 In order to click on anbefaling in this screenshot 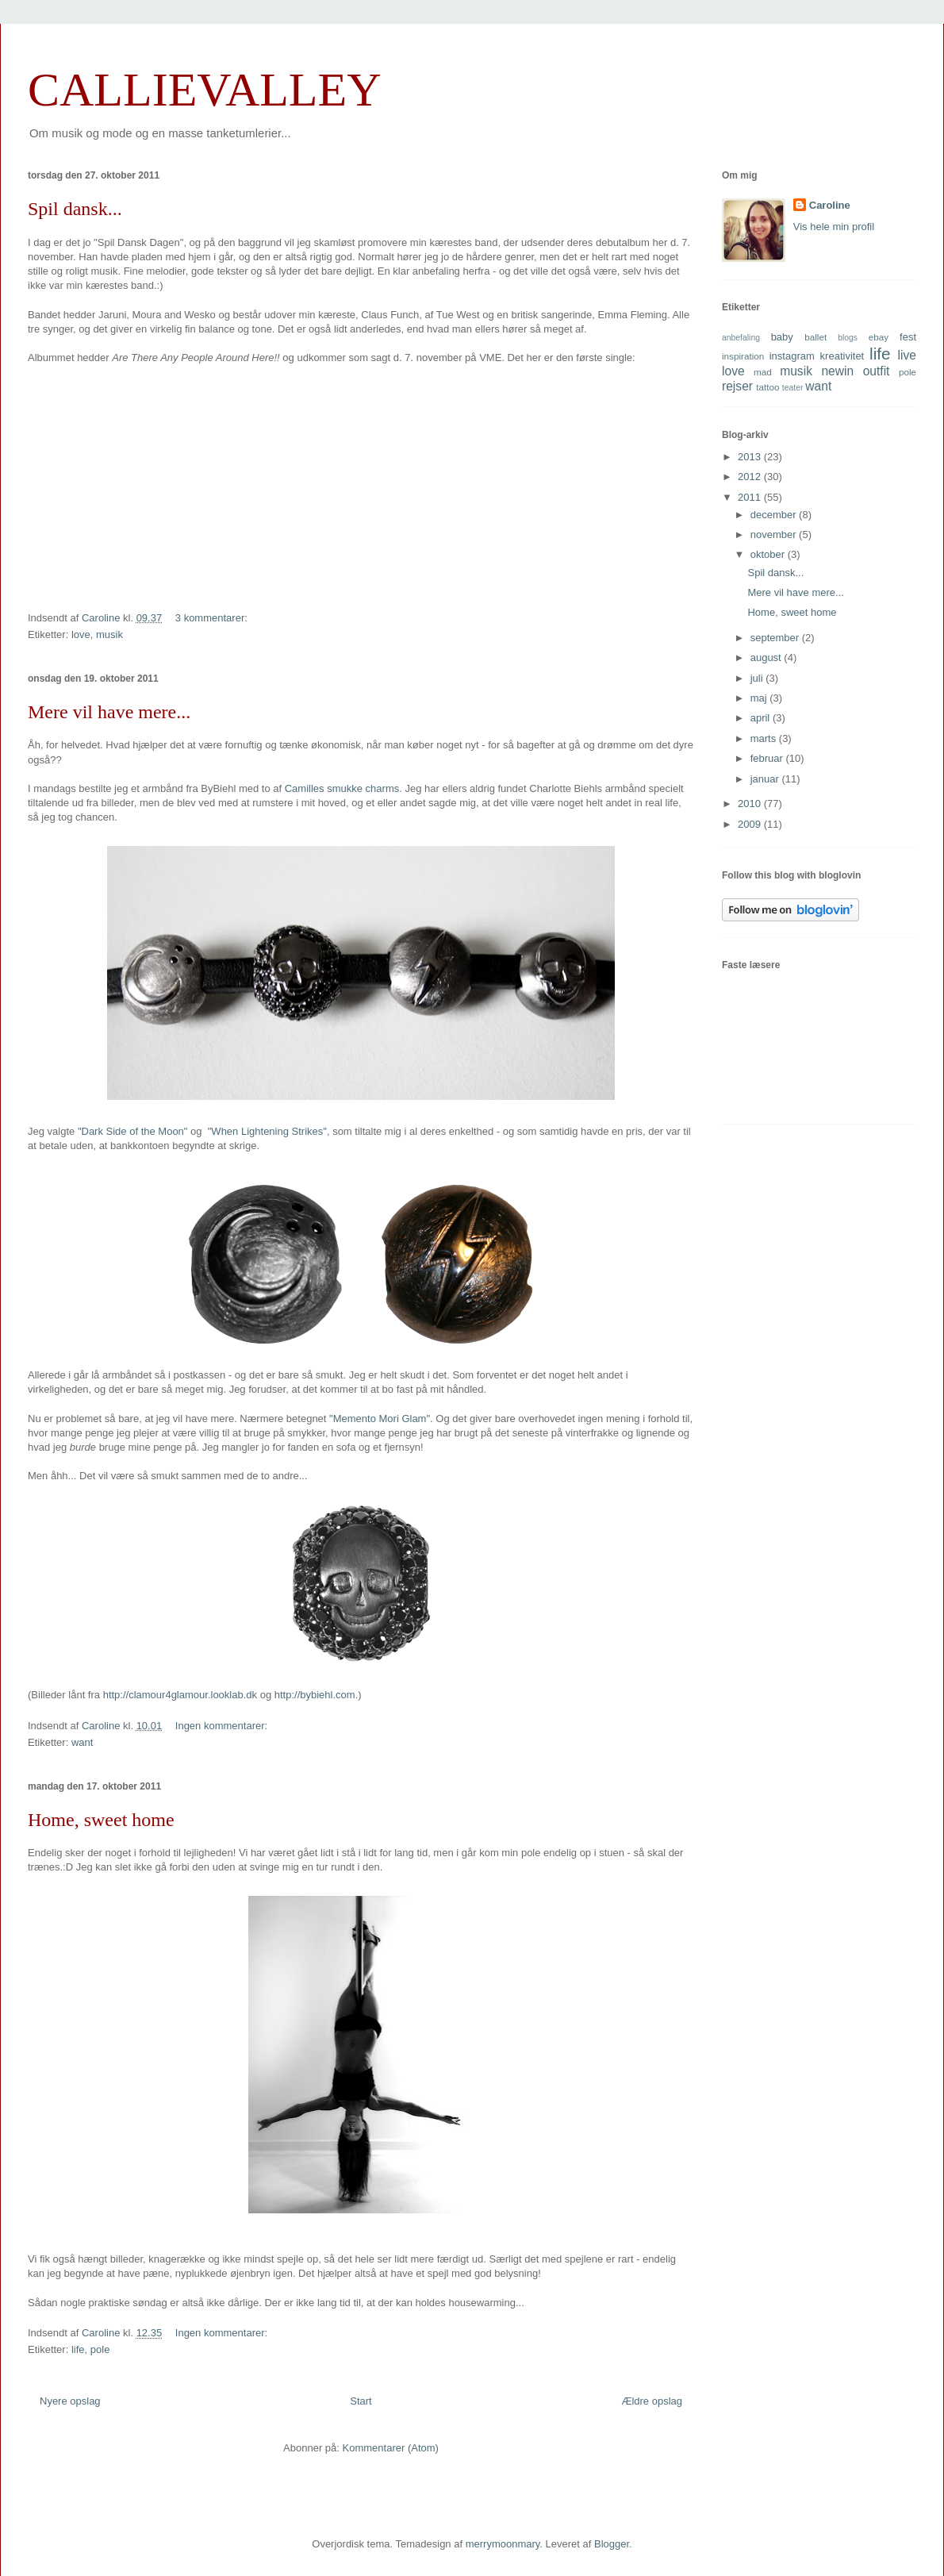, I will do `click(741, 337)`.